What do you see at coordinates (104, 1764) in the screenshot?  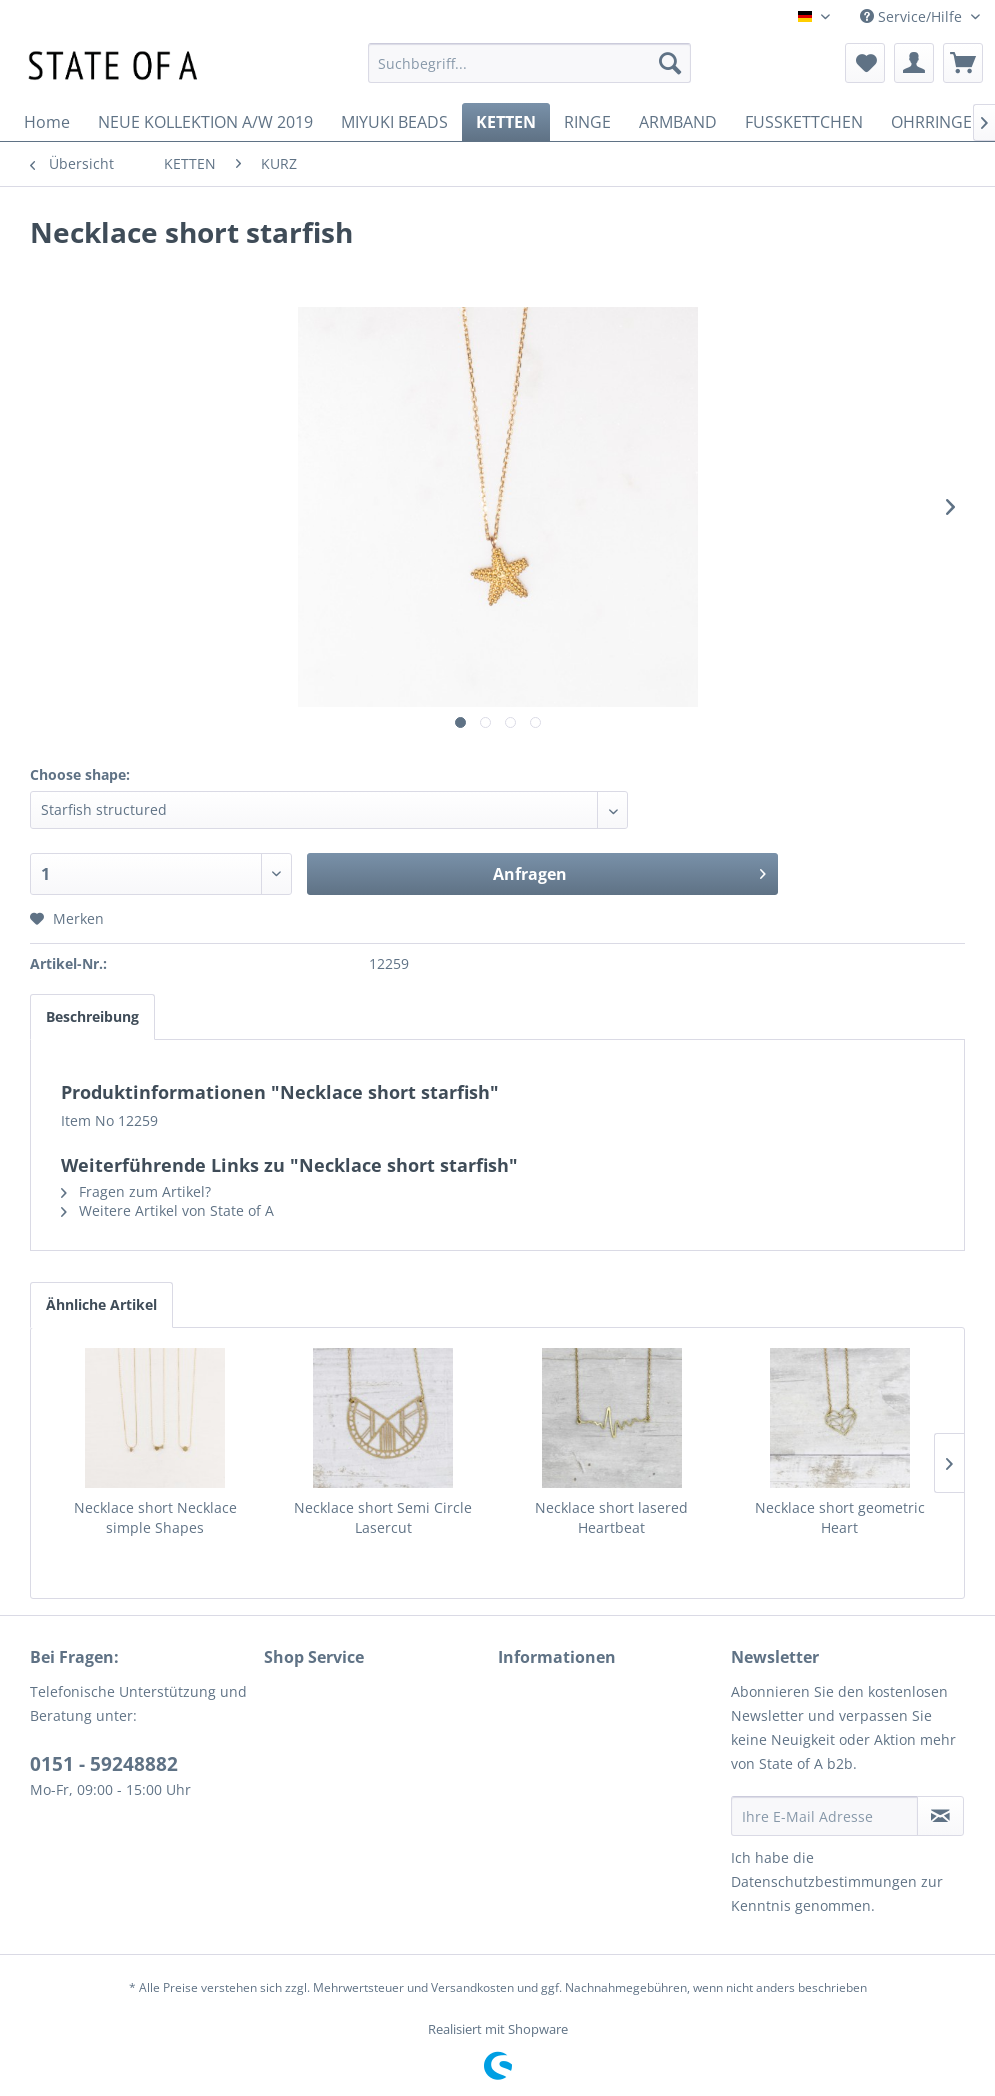 I see `0151 - 59248882` at bounding box center [104, 1764].